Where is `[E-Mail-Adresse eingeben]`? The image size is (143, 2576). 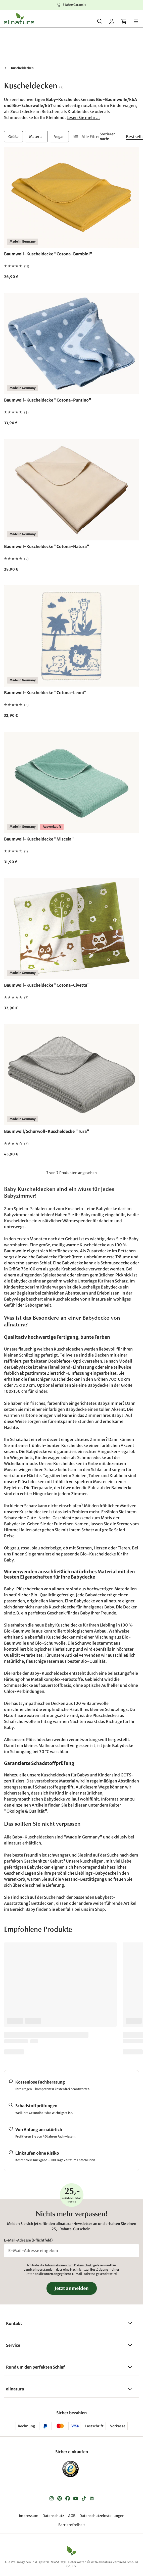
[E-Mail-Adresse eingeben] is located at coordinates (71, 2250).